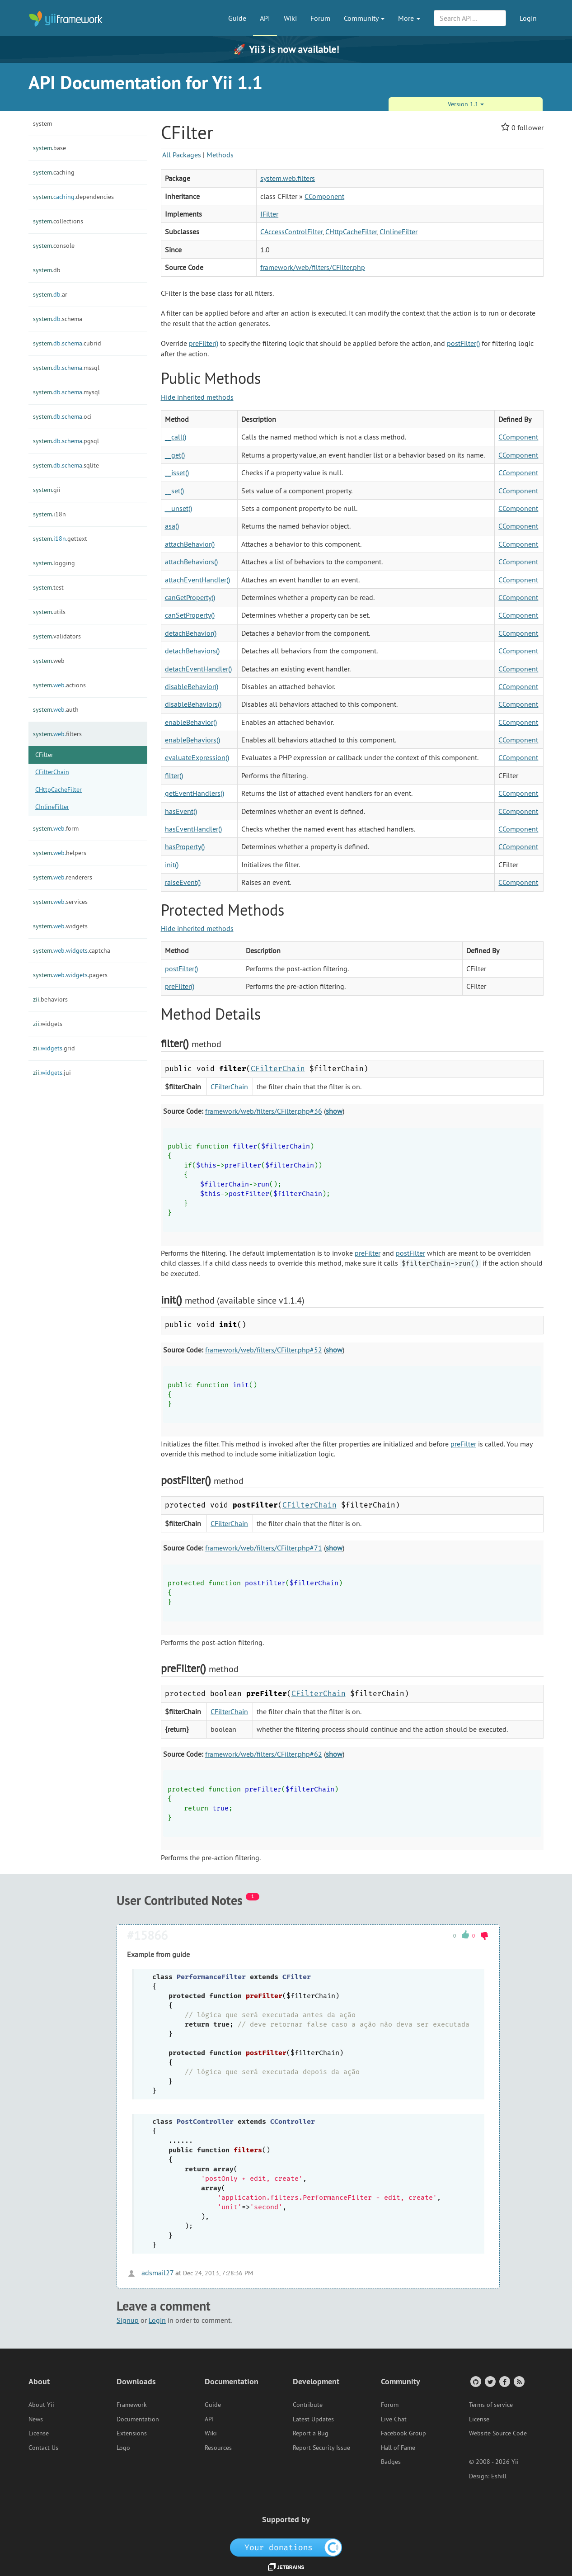  Describe the element at coordinates (263, 1753) in the screenshot. I see `framework/web/filters/CFilter.php#62` at that location.